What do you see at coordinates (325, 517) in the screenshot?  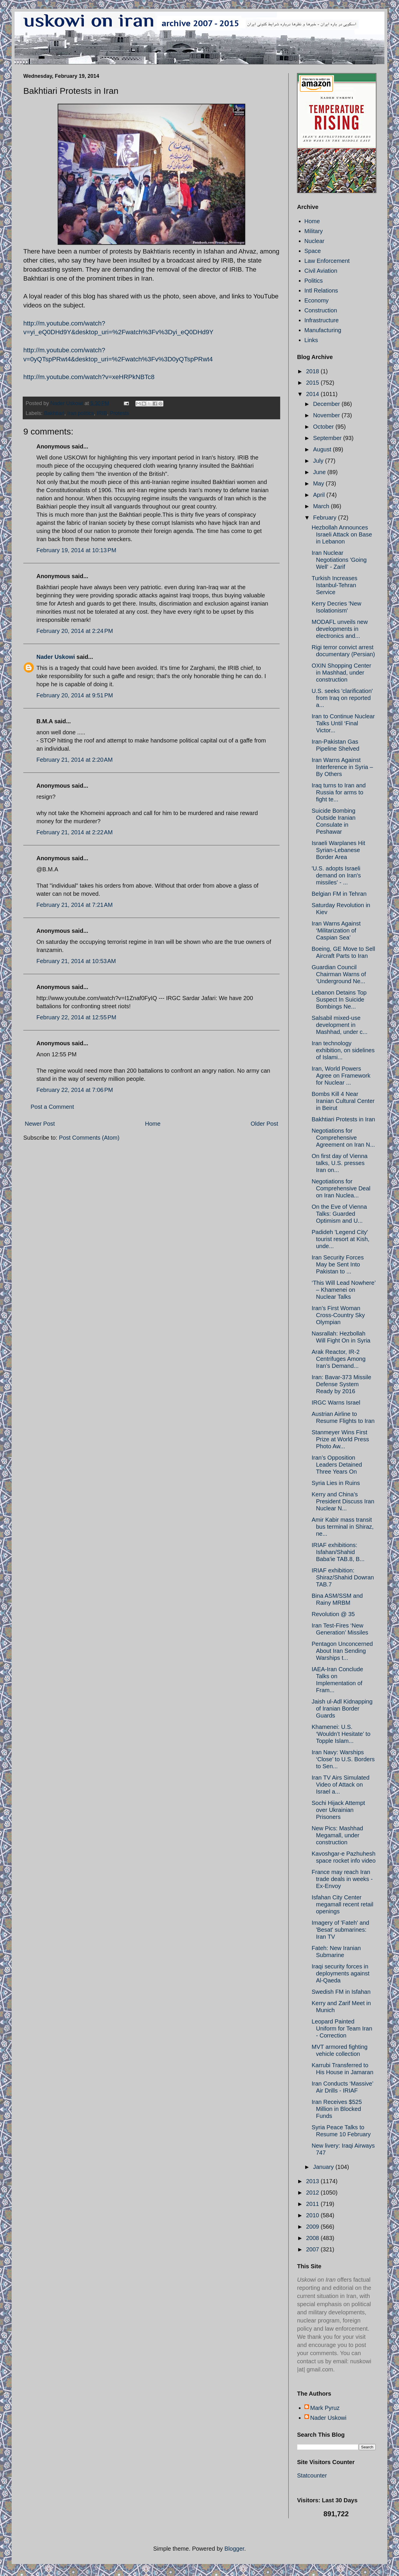 I see `February` at bounding box center [325, 517].